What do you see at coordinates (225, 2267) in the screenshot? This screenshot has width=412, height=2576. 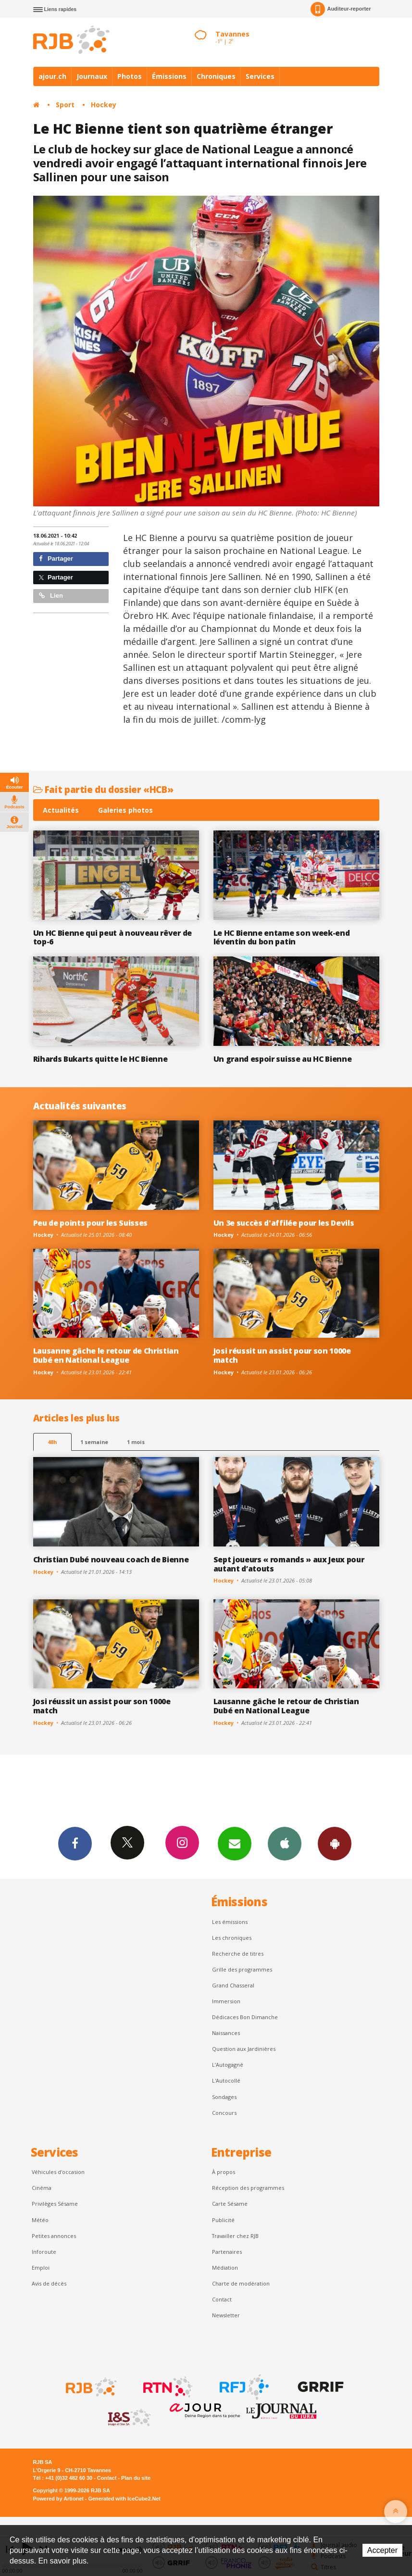 I see `Médiation` at bounding box center [225, 2267].